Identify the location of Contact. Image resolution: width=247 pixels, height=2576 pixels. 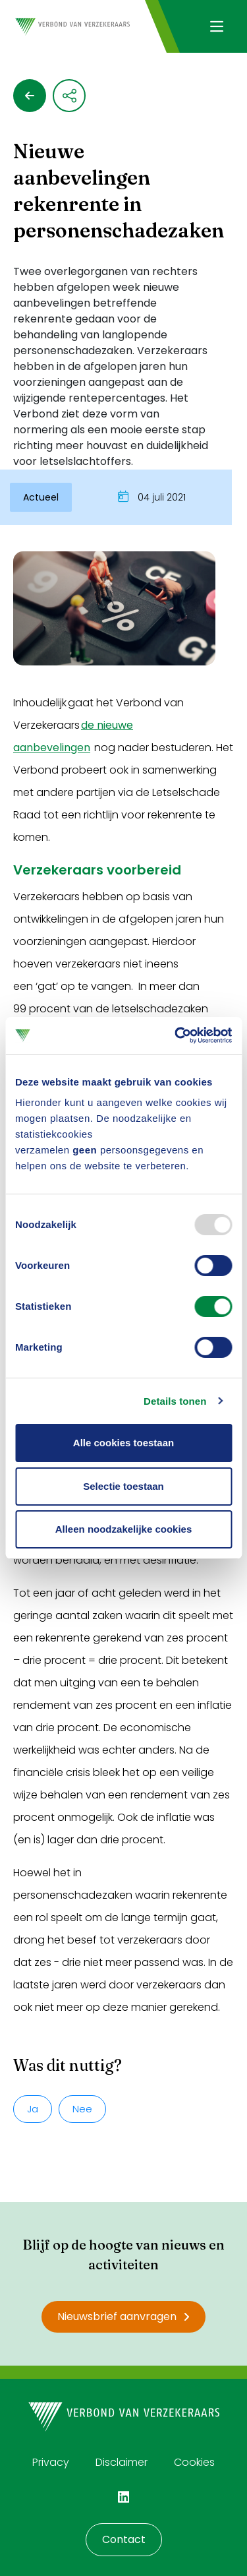
(124, 2539).